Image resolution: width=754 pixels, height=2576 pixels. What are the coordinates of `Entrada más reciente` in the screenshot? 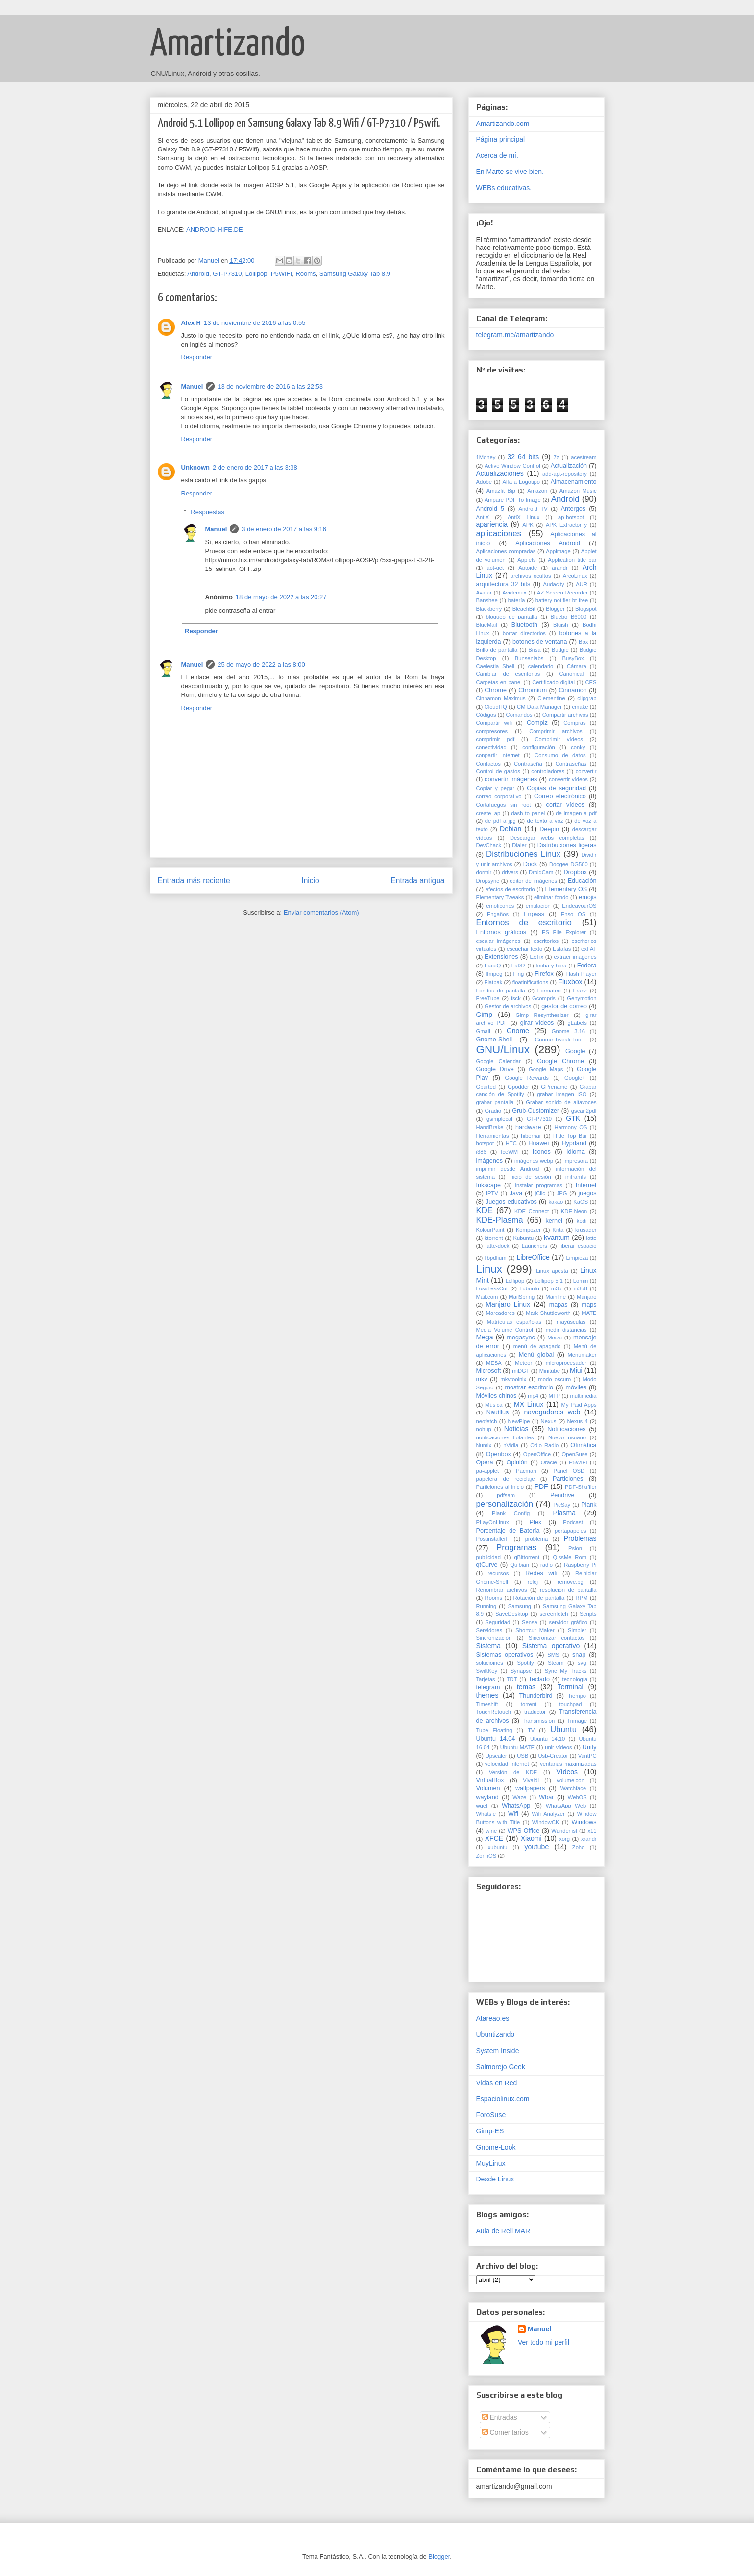 It's located at (194, 880).